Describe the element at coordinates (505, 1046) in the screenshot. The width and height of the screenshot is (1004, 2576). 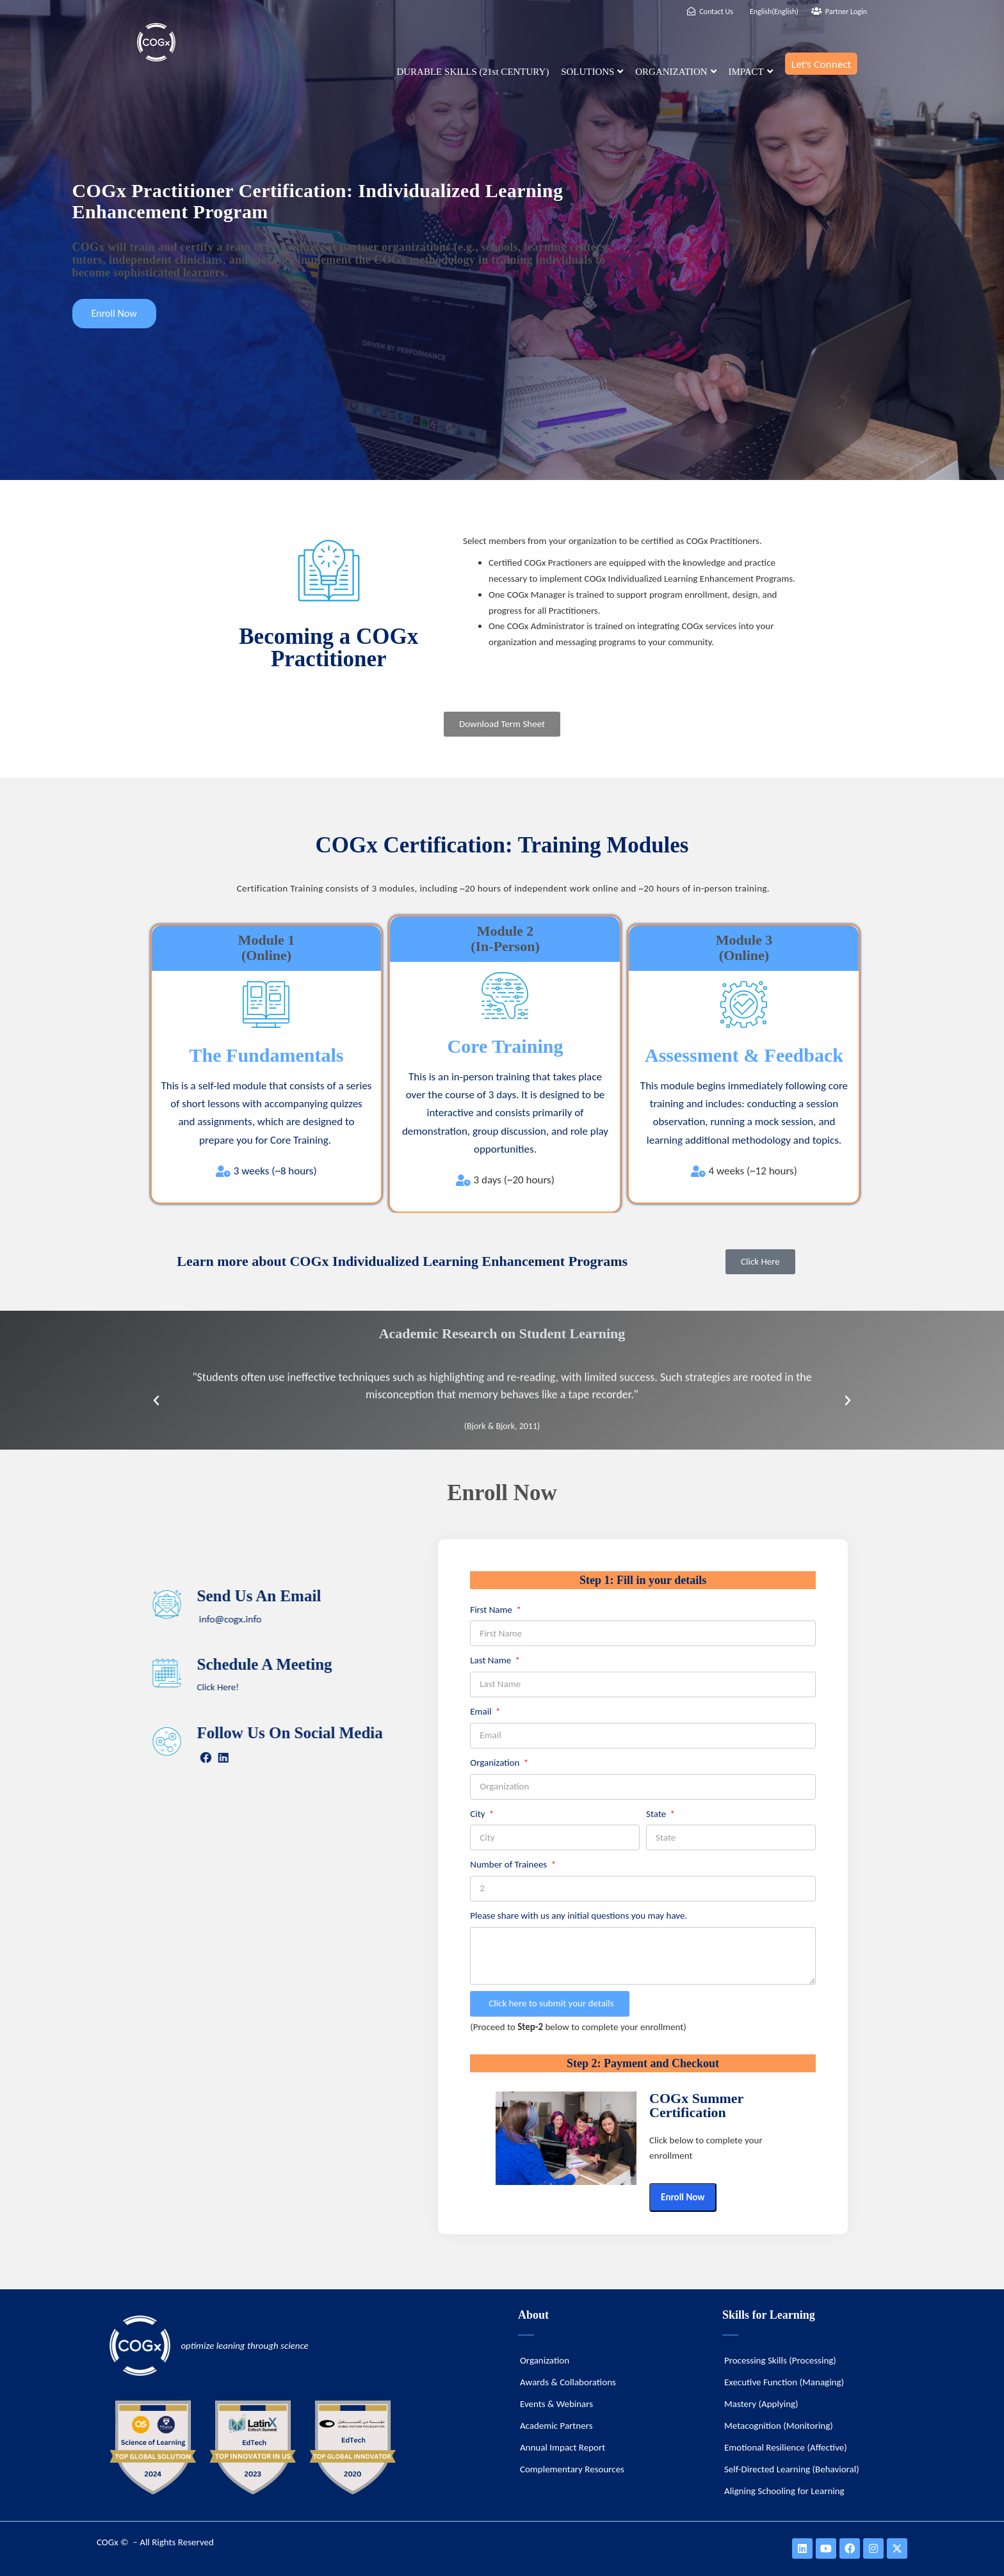
I see `Core Training` at that location.